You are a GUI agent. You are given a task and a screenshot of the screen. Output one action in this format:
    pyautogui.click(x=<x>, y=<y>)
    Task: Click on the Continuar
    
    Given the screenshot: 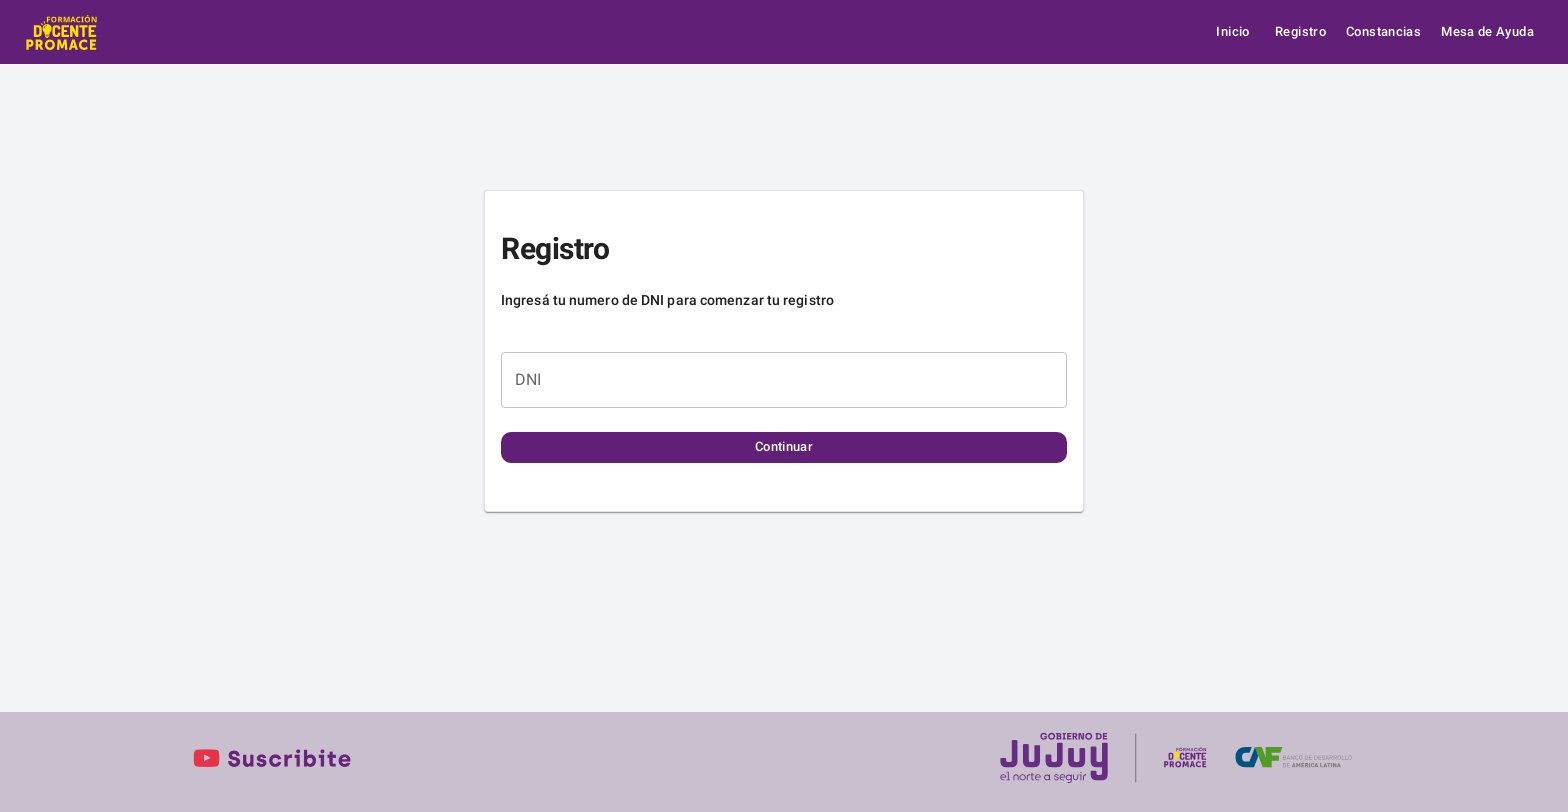 What is the action you would take?
    pyautogui.click(x=784, y=447)
    